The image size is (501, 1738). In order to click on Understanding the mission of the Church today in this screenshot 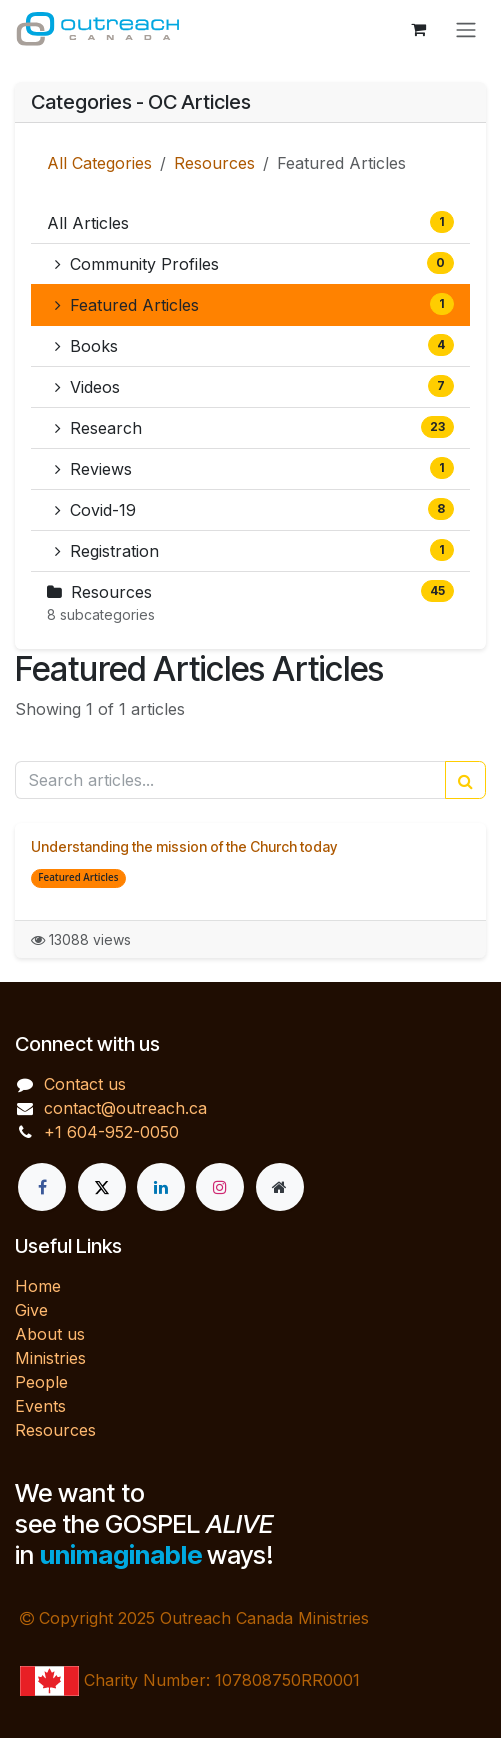, I will do `click(184, 846)`.